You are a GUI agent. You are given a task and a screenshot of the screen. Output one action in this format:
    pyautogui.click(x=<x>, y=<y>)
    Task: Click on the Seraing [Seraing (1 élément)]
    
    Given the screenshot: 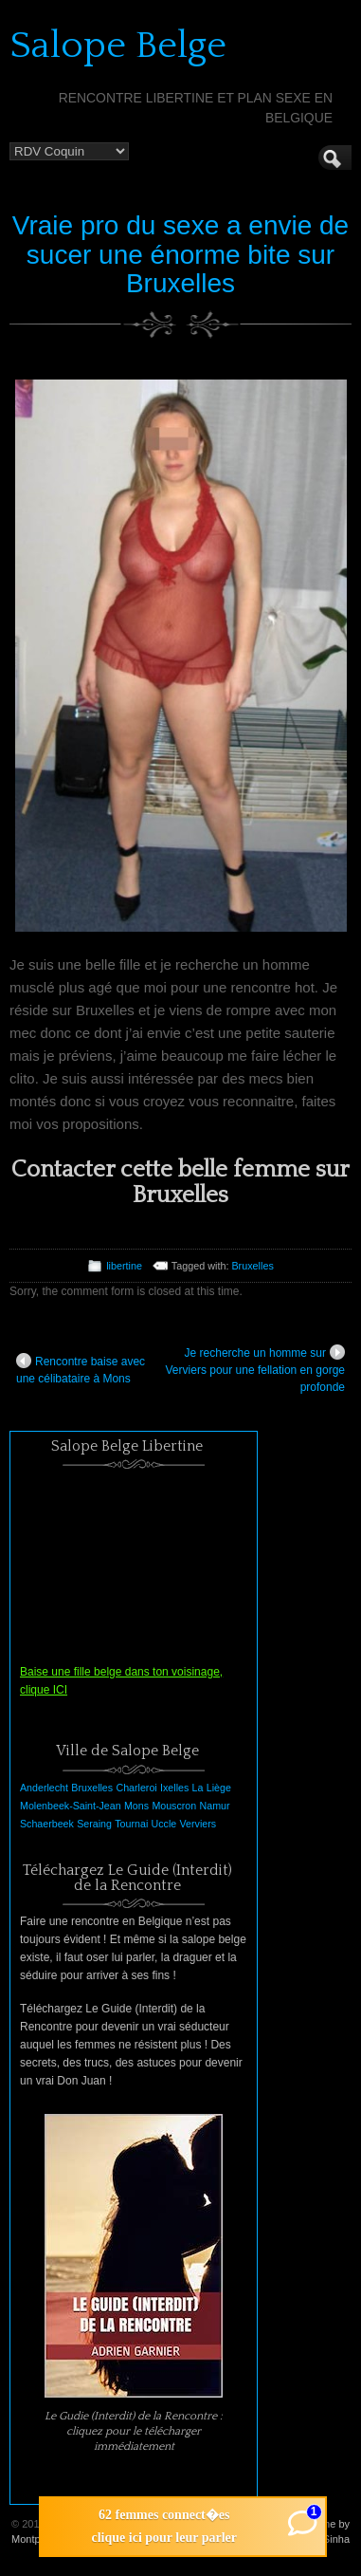 What is the action you would take?
    pyautogui.click(x=94, y=1823)
    